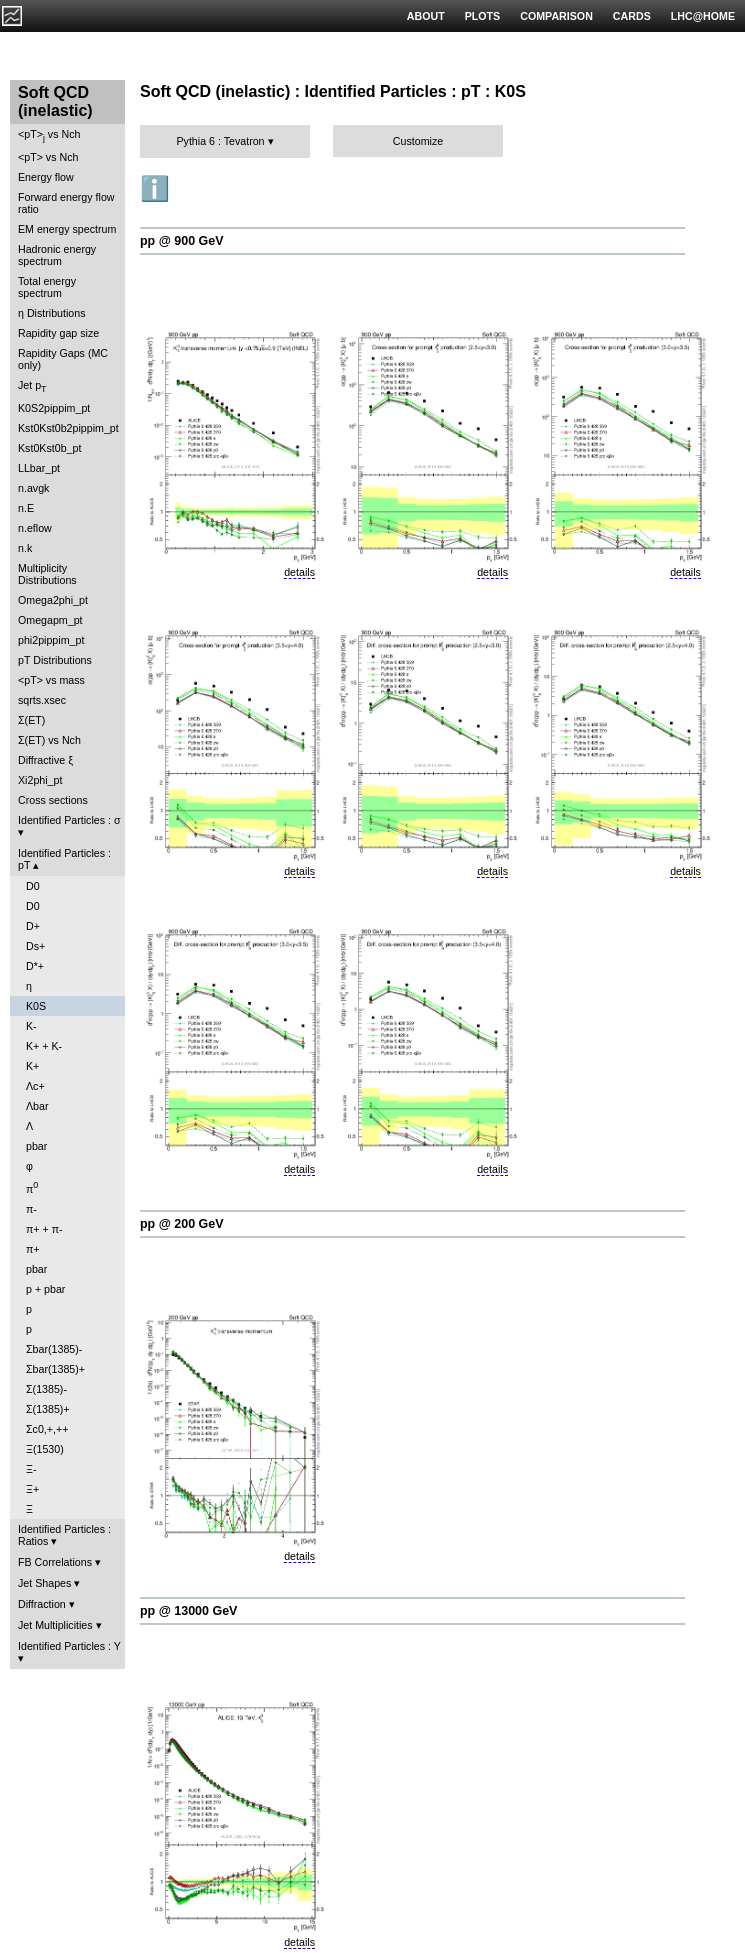 The height and width of the screenshot is (1953, 745). What do you see at coordinates (33, 1249) in the screenshot?
I see `π+` at bounding box center [33, 1249].